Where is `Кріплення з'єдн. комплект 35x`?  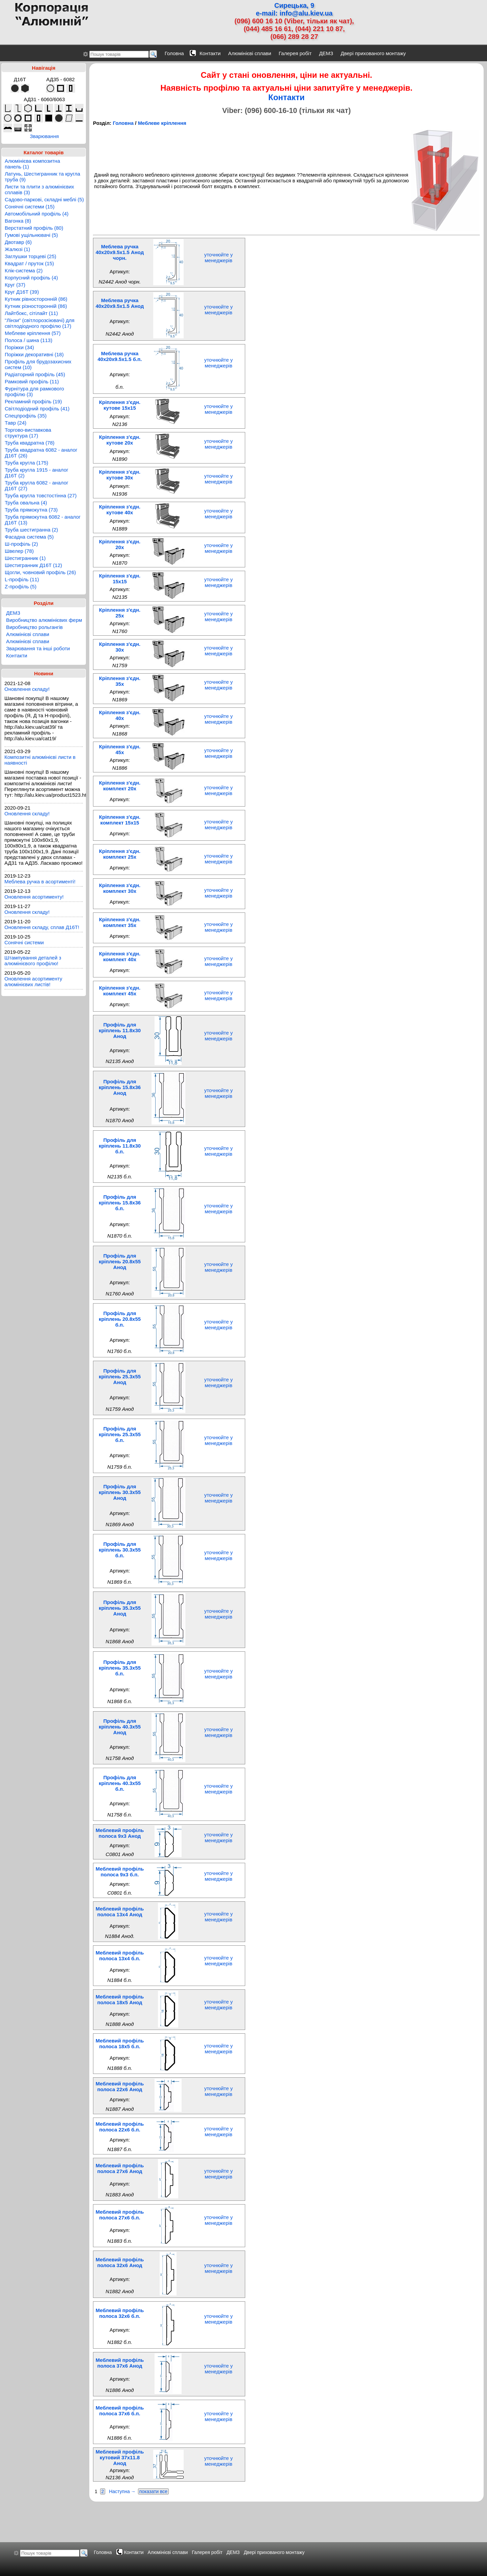 Кріплення з'єдн. комплект 35x is located at coordinates (119, 922).